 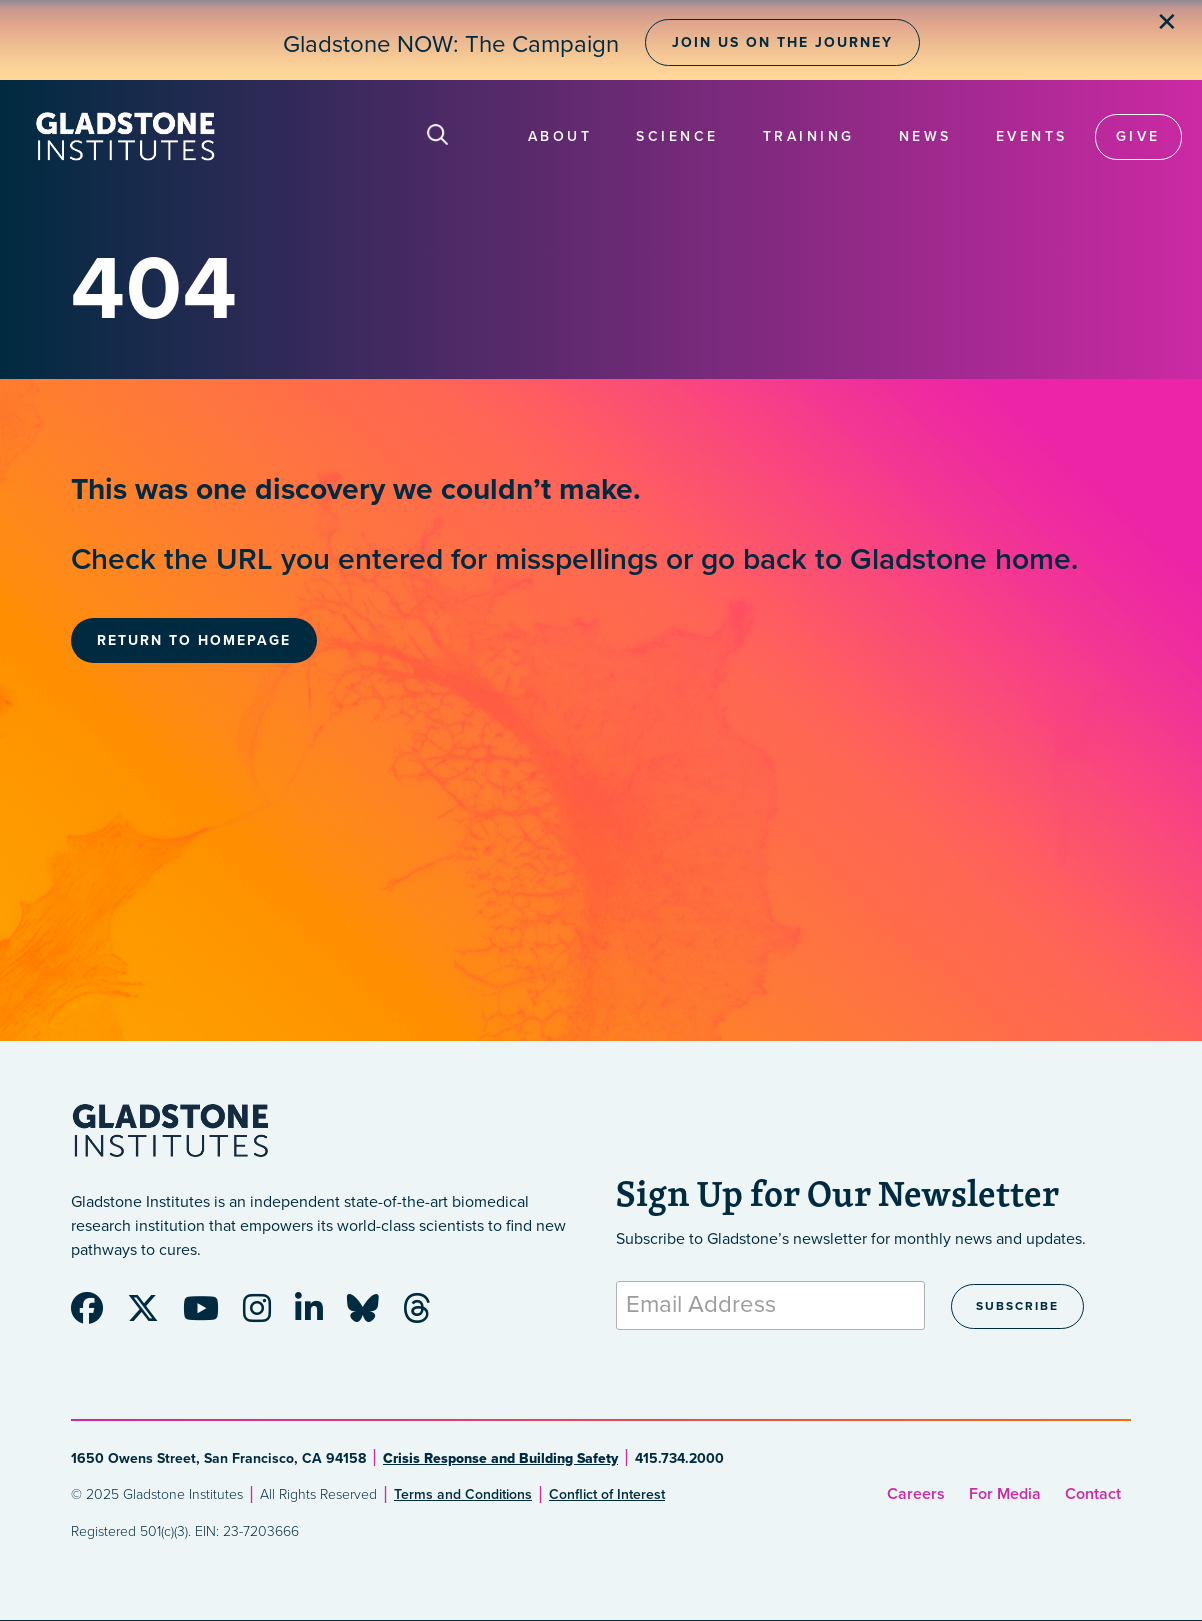 What do you see at coordinates (463, 1494) in the screenshot?
I see `Terms and Conditions` at bounding box center [463, 1494].